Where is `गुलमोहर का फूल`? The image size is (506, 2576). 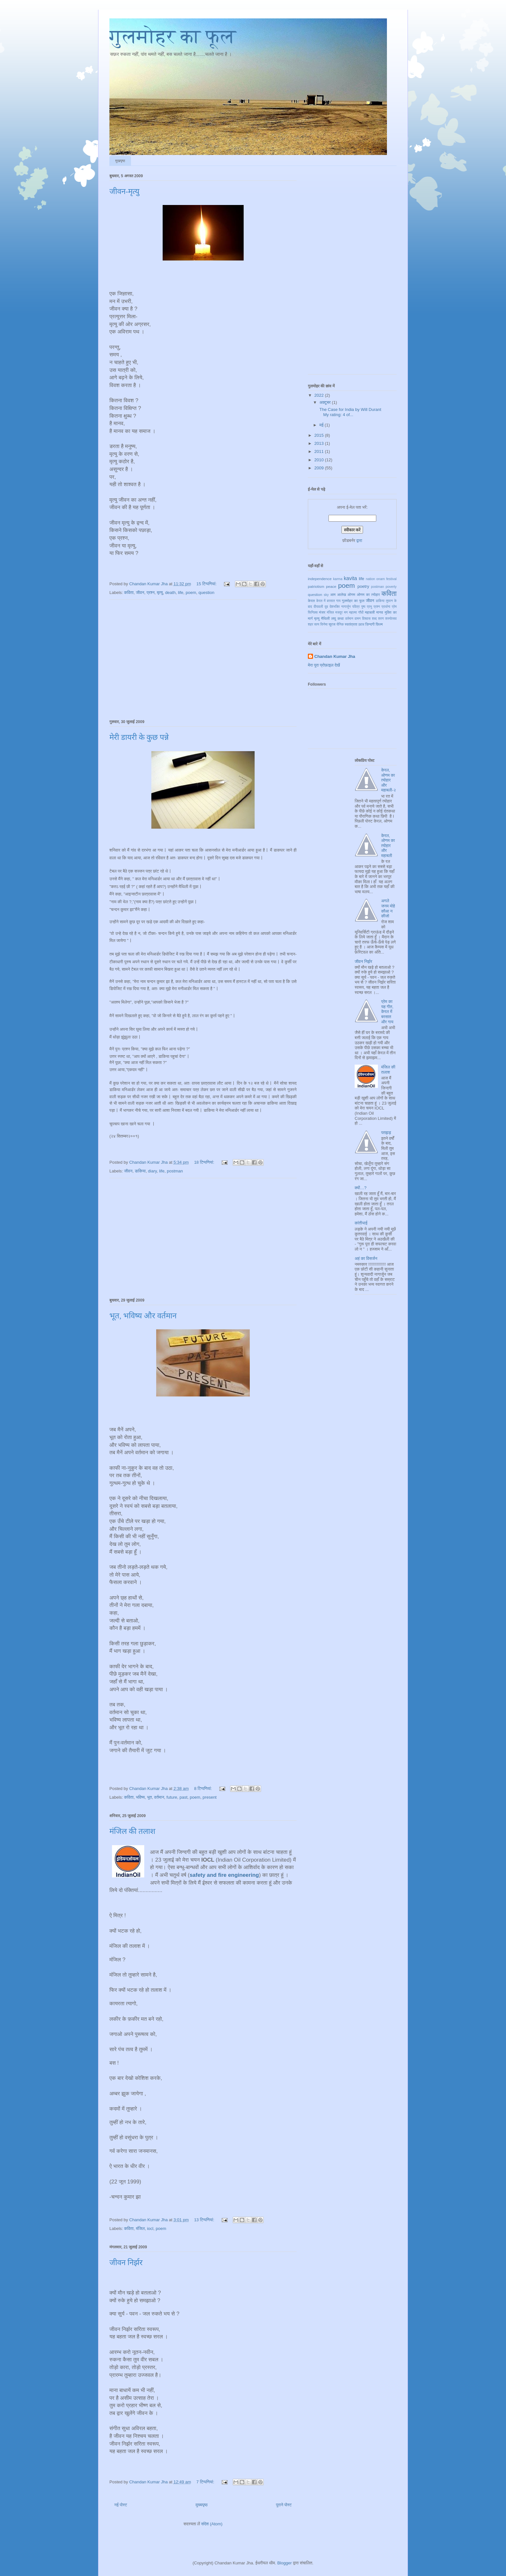 गुलमोहर का फूल is located at coordinates (172, 36).